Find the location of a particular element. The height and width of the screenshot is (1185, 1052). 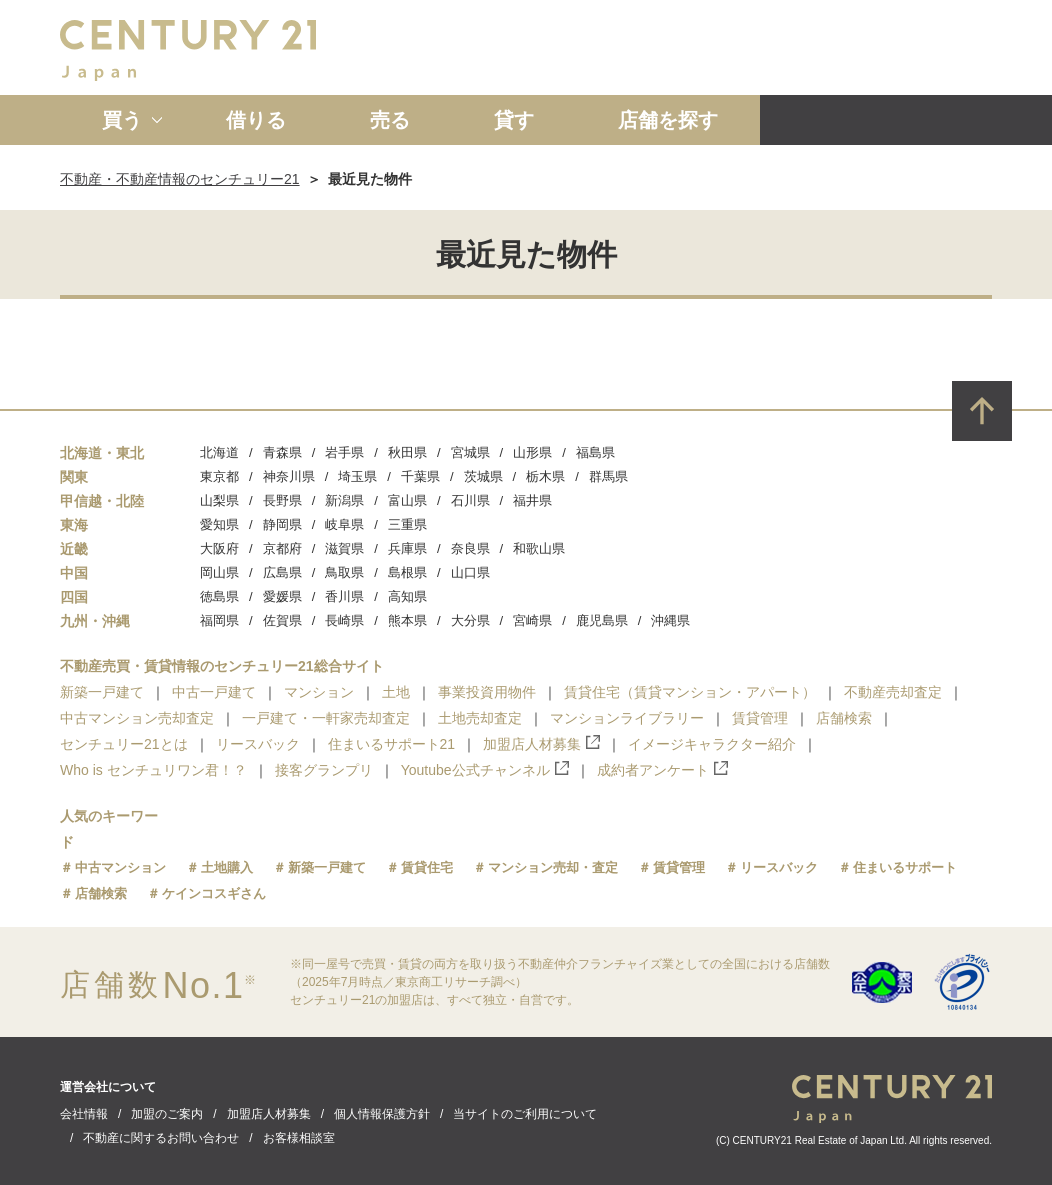

神奈川県 is located at coordinates (289, 476).